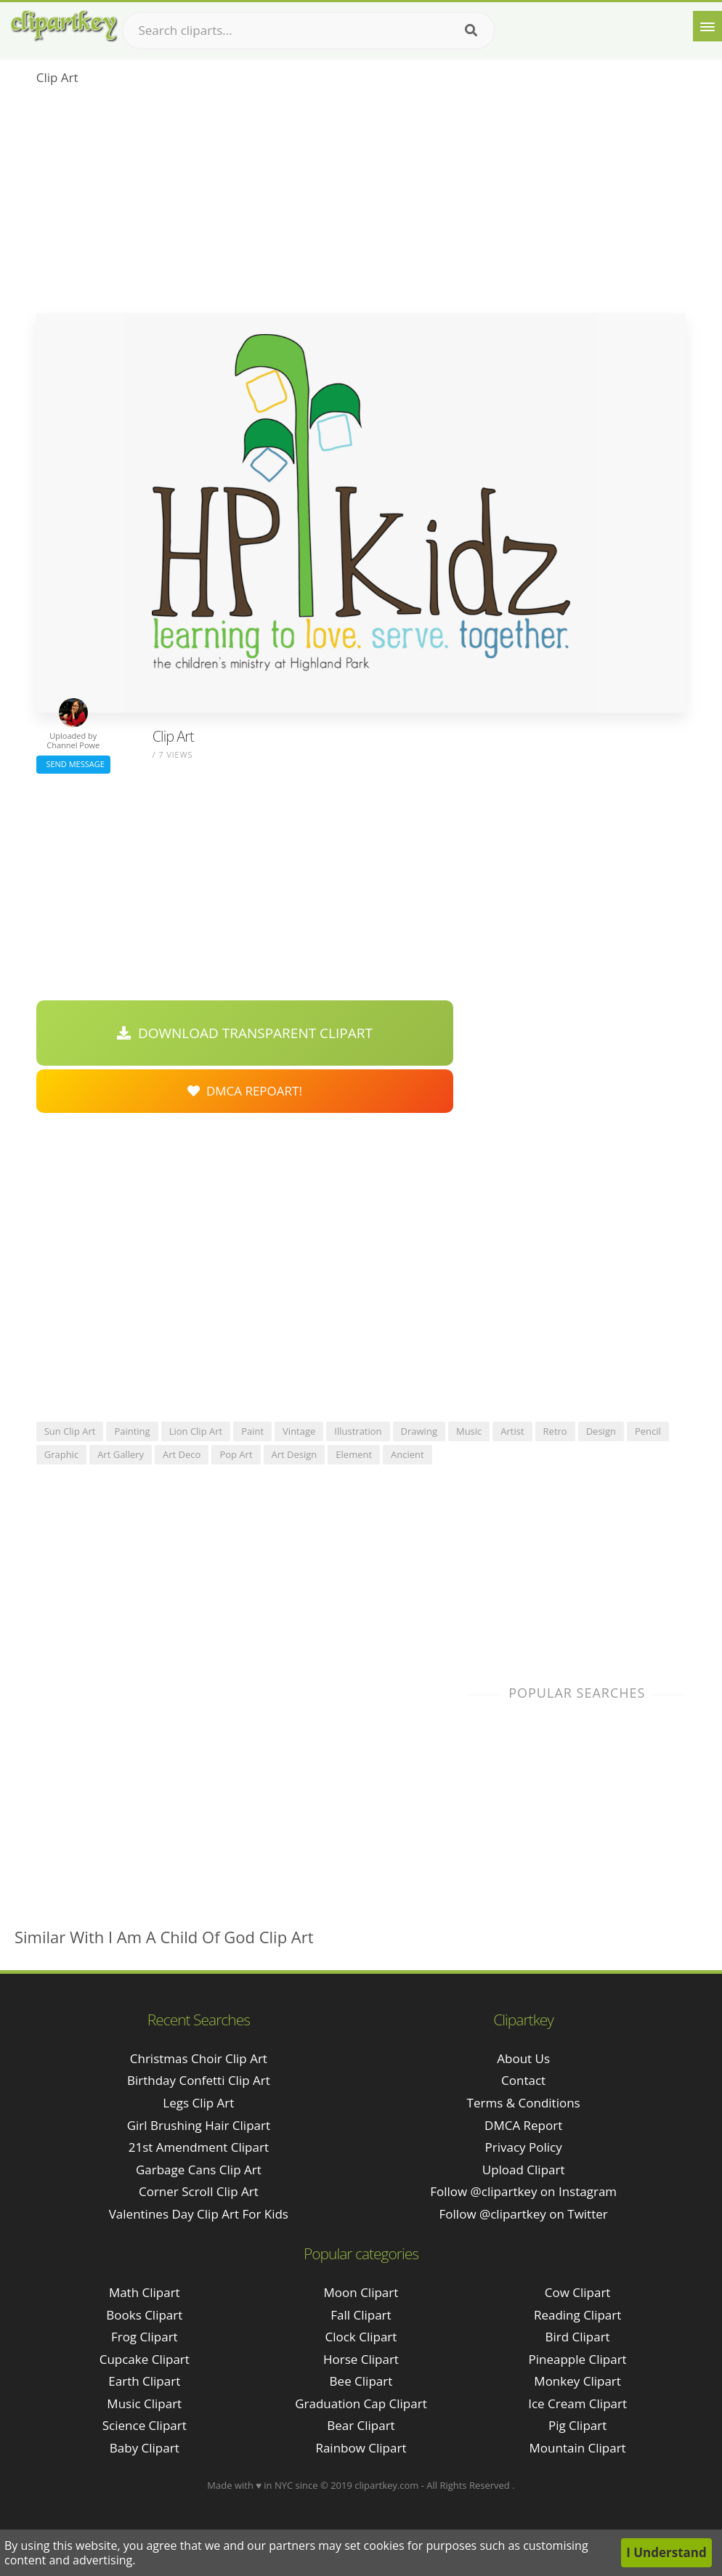 Image resolution: width=722 pixels, height=2576 pixels. What do you see at coordinates (578, 2359) in the screenshot?
I see `Pineapple Clipart` at bounding box center [578, 2359].